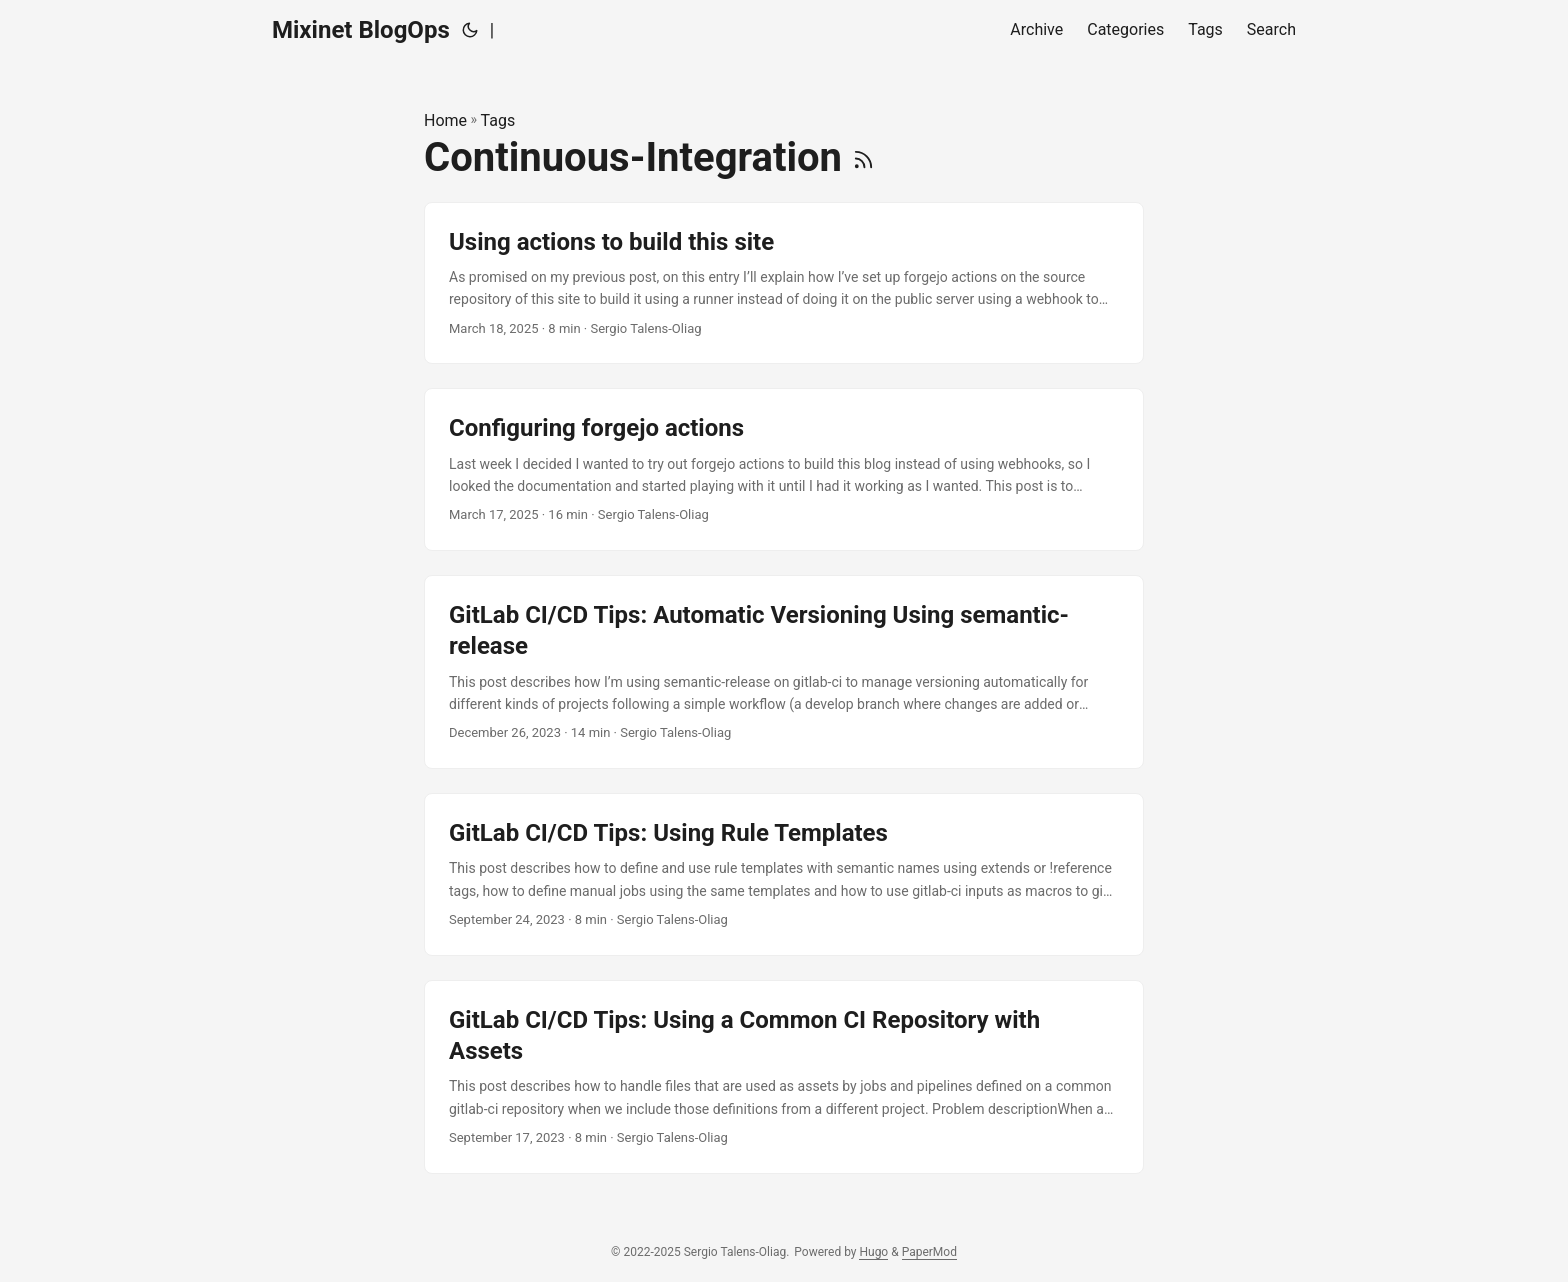  Describe the element at coordinates (498, 120) in the screenshot. I see `Tags` at that location.